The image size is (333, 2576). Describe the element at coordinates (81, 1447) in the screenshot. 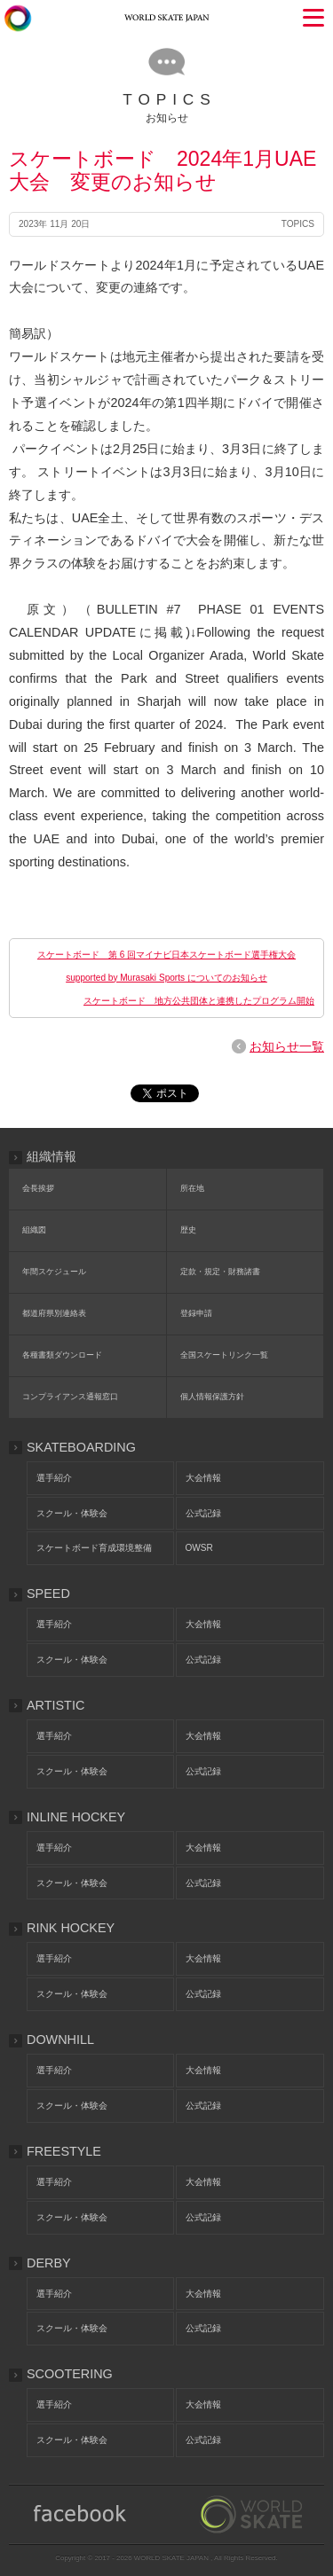

I see `SKATEBOARDING` at that location.